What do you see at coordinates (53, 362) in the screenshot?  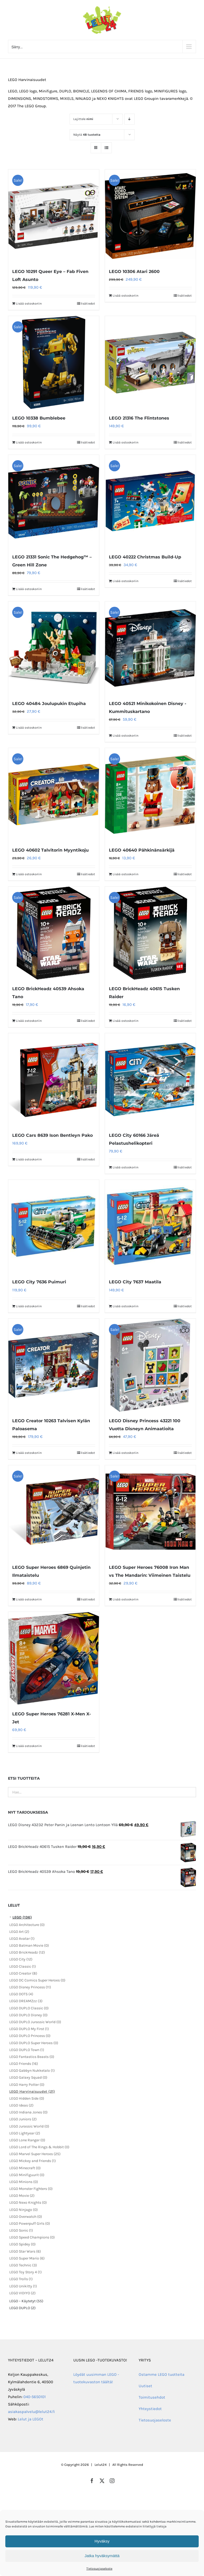 I see `[LEGO 10338 Bumblebee]` at bounding box center [53, 362].